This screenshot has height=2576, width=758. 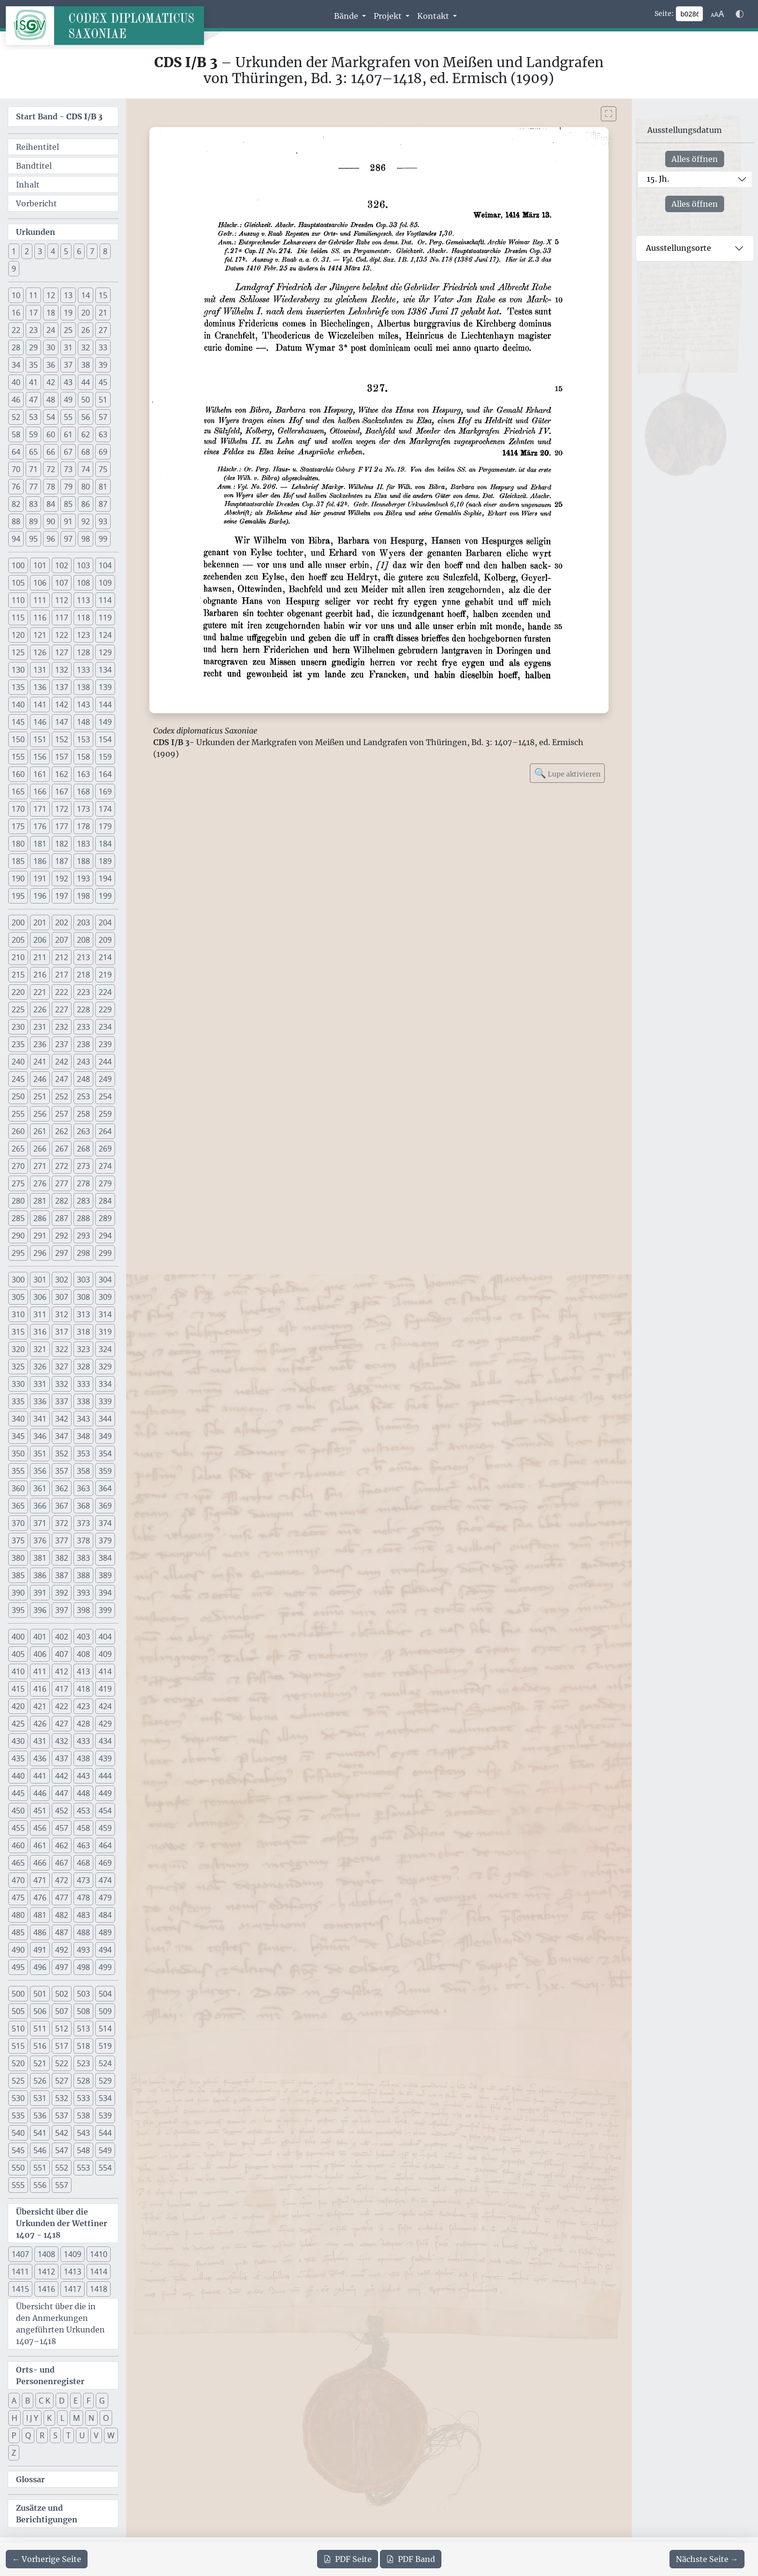 I want to click on 186 [button], so click(x=39, y=861).